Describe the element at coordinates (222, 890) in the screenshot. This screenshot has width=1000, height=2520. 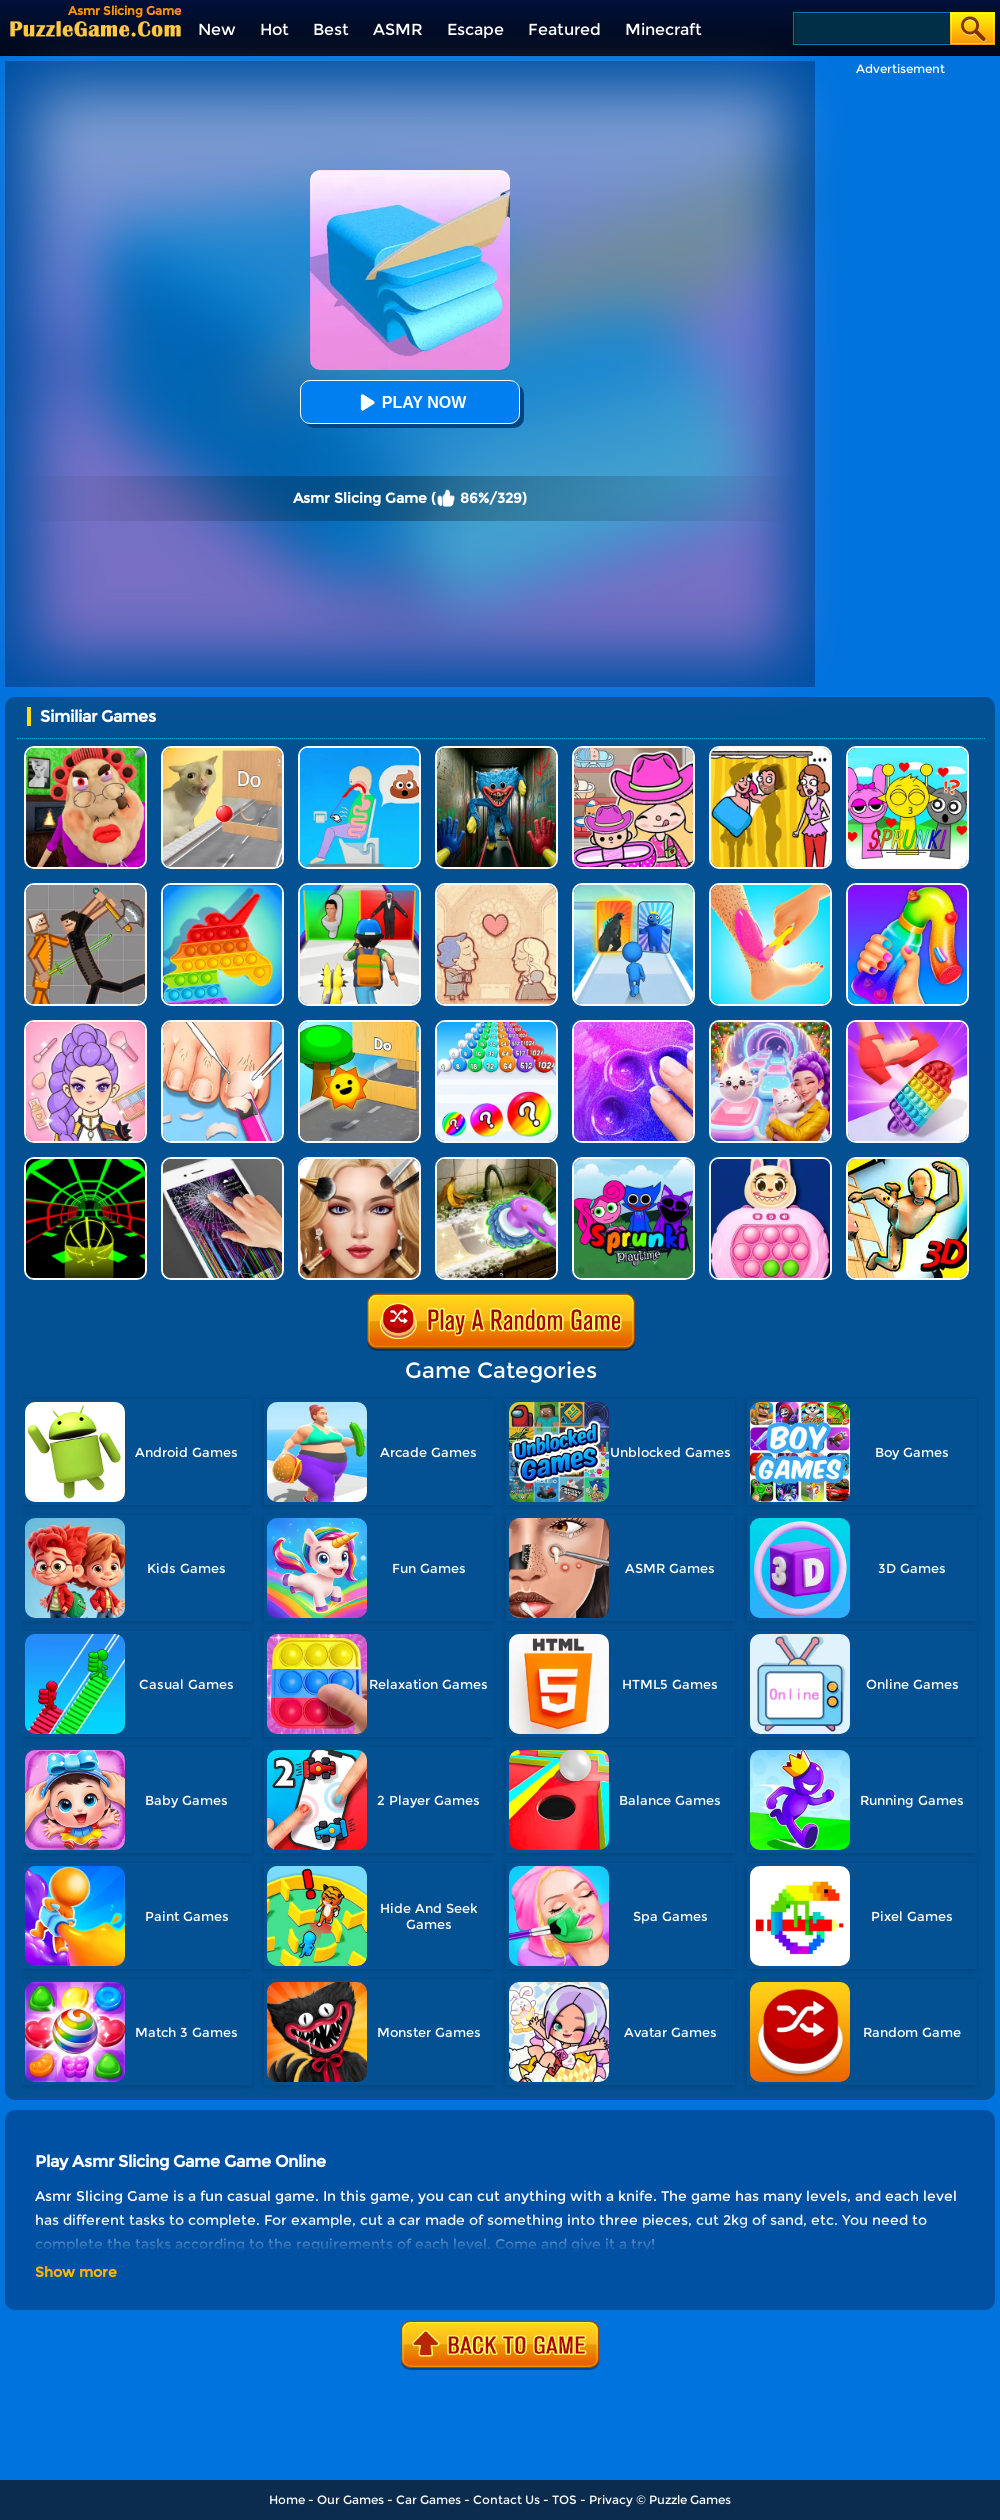
I see `[Pop It Bubble Game]` at that location.